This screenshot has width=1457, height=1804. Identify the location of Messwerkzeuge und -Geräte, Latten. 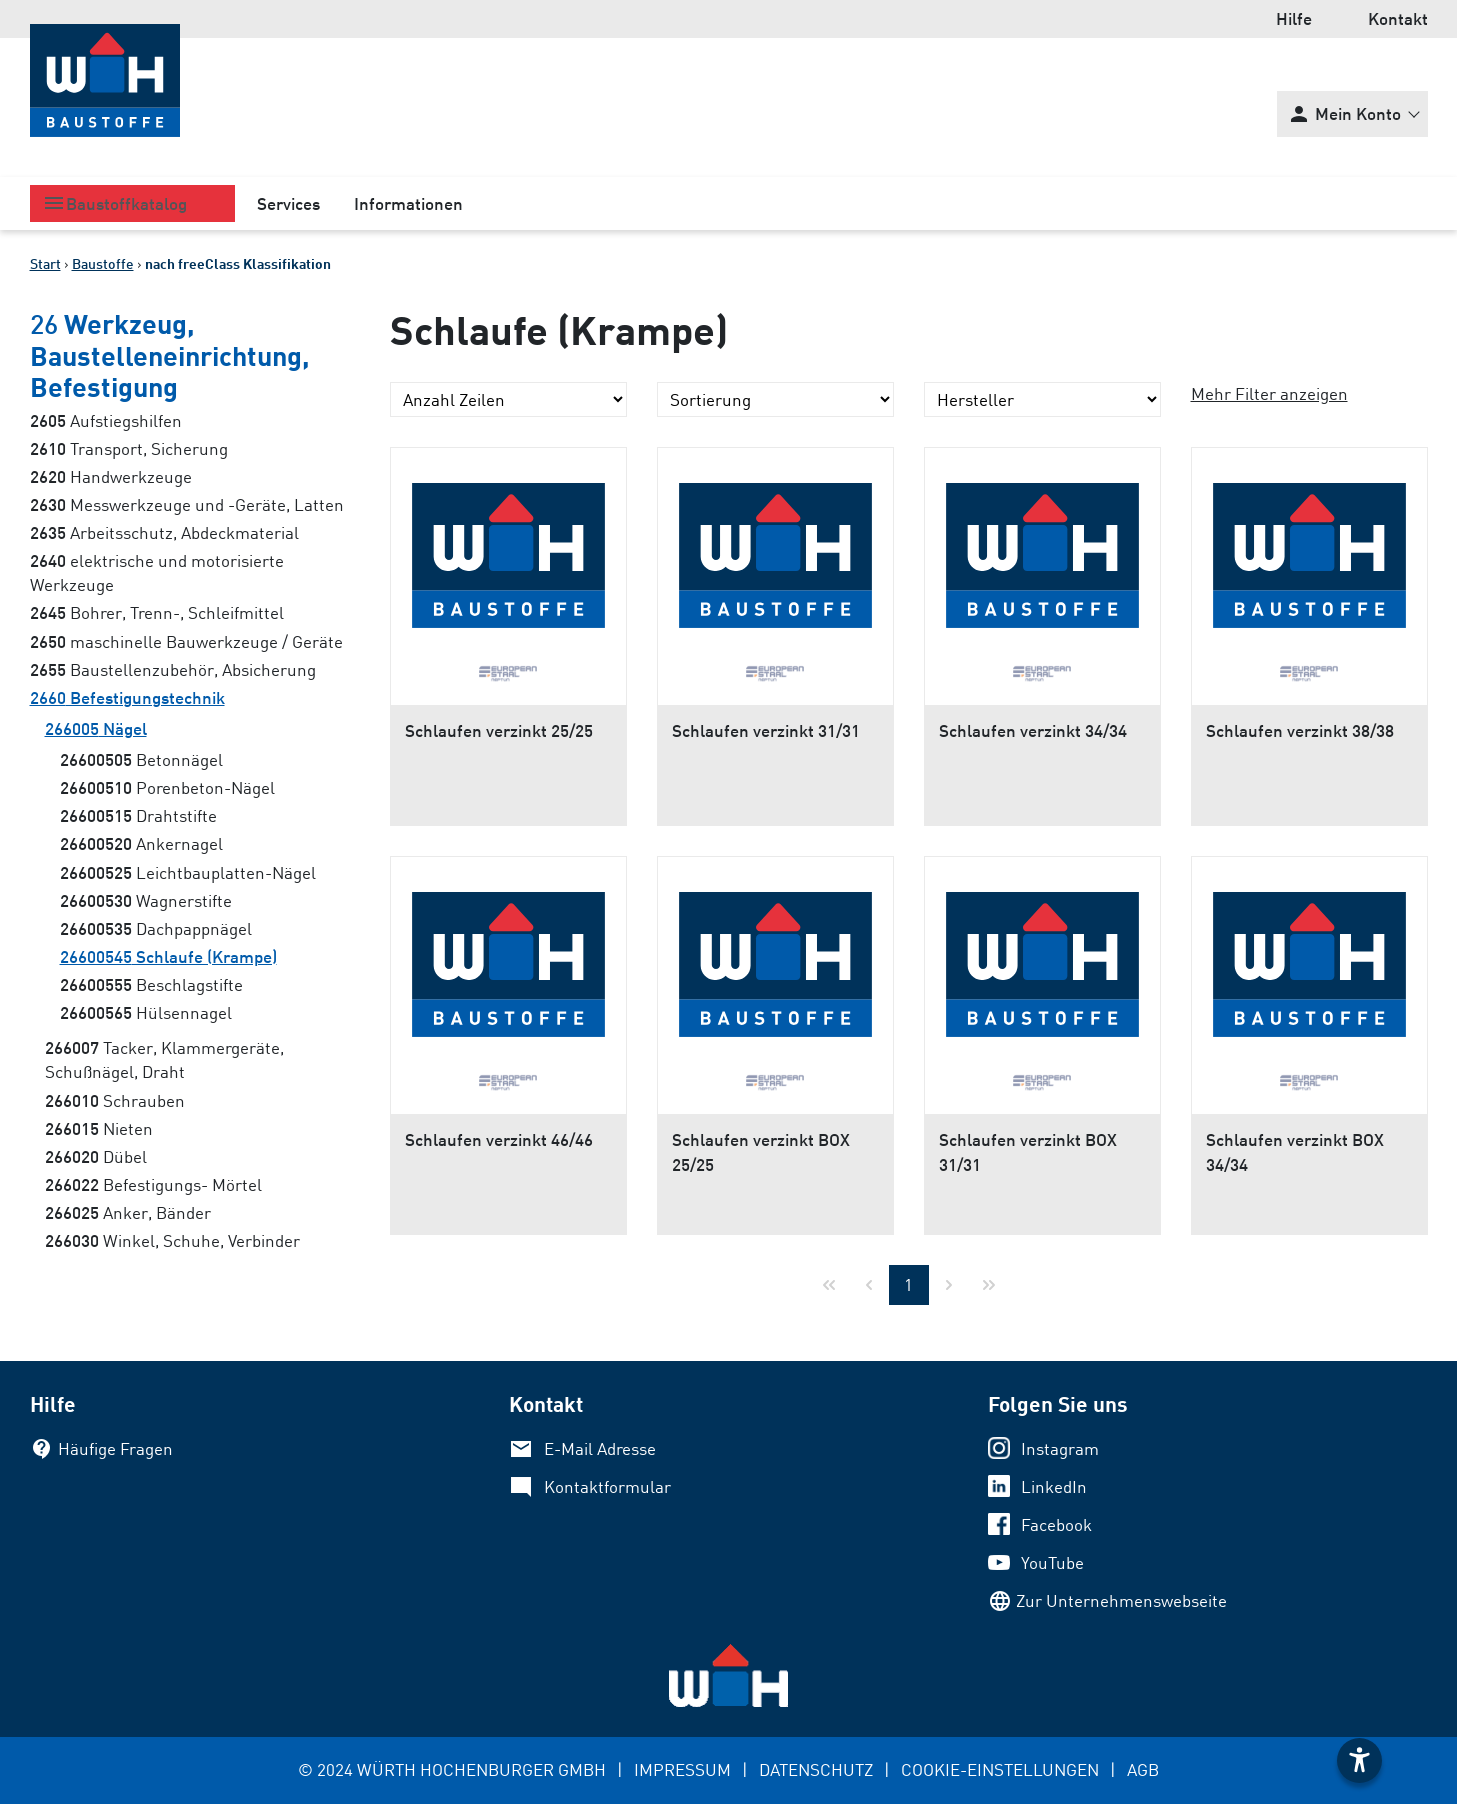
(187, 504).